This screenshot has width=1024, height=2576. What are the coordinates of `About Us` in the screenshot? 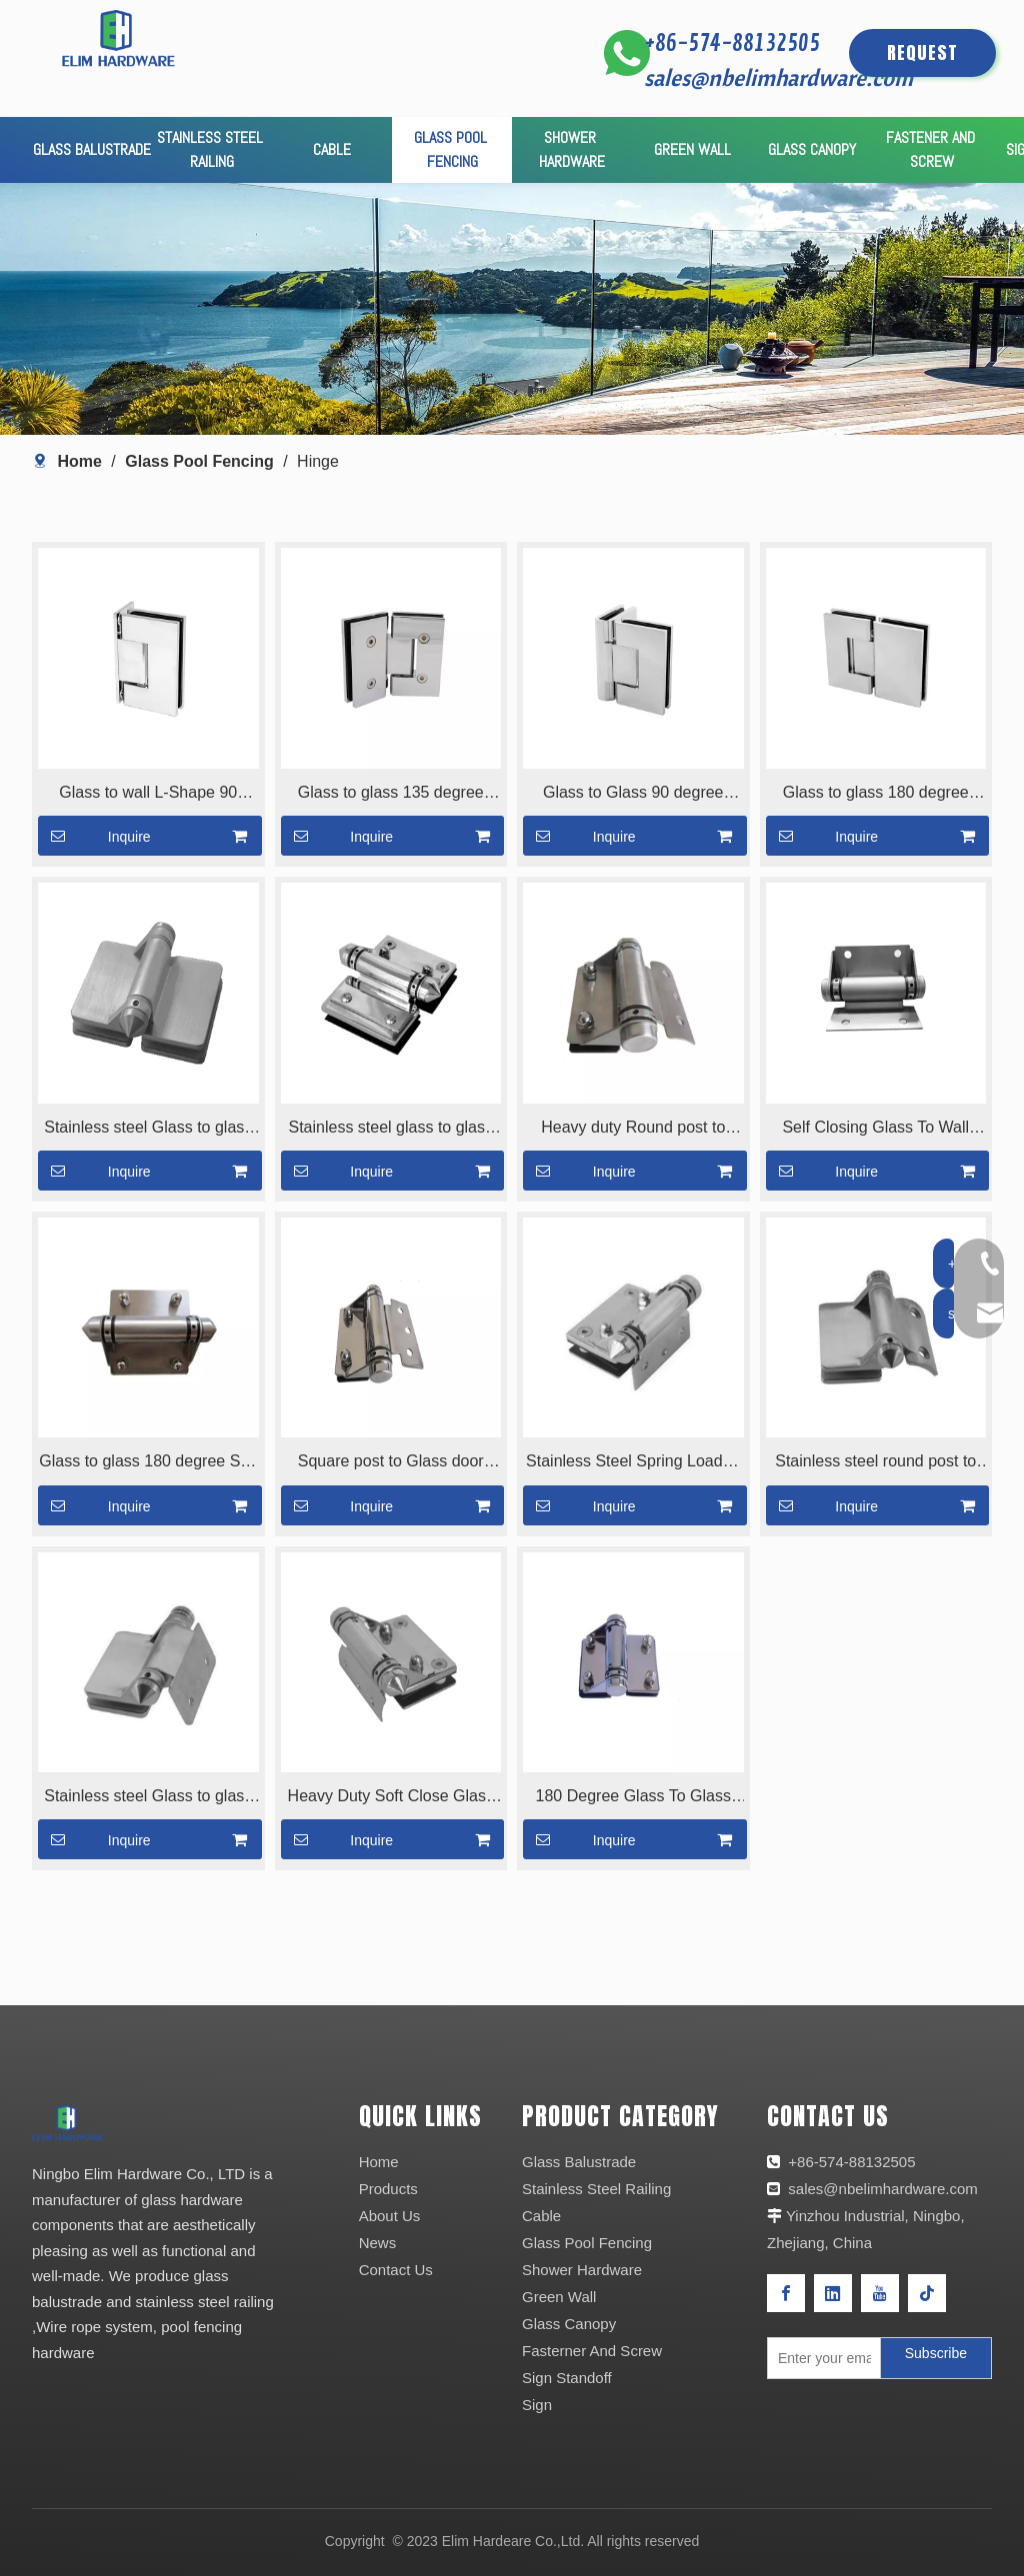 It's located at (390, 2215).